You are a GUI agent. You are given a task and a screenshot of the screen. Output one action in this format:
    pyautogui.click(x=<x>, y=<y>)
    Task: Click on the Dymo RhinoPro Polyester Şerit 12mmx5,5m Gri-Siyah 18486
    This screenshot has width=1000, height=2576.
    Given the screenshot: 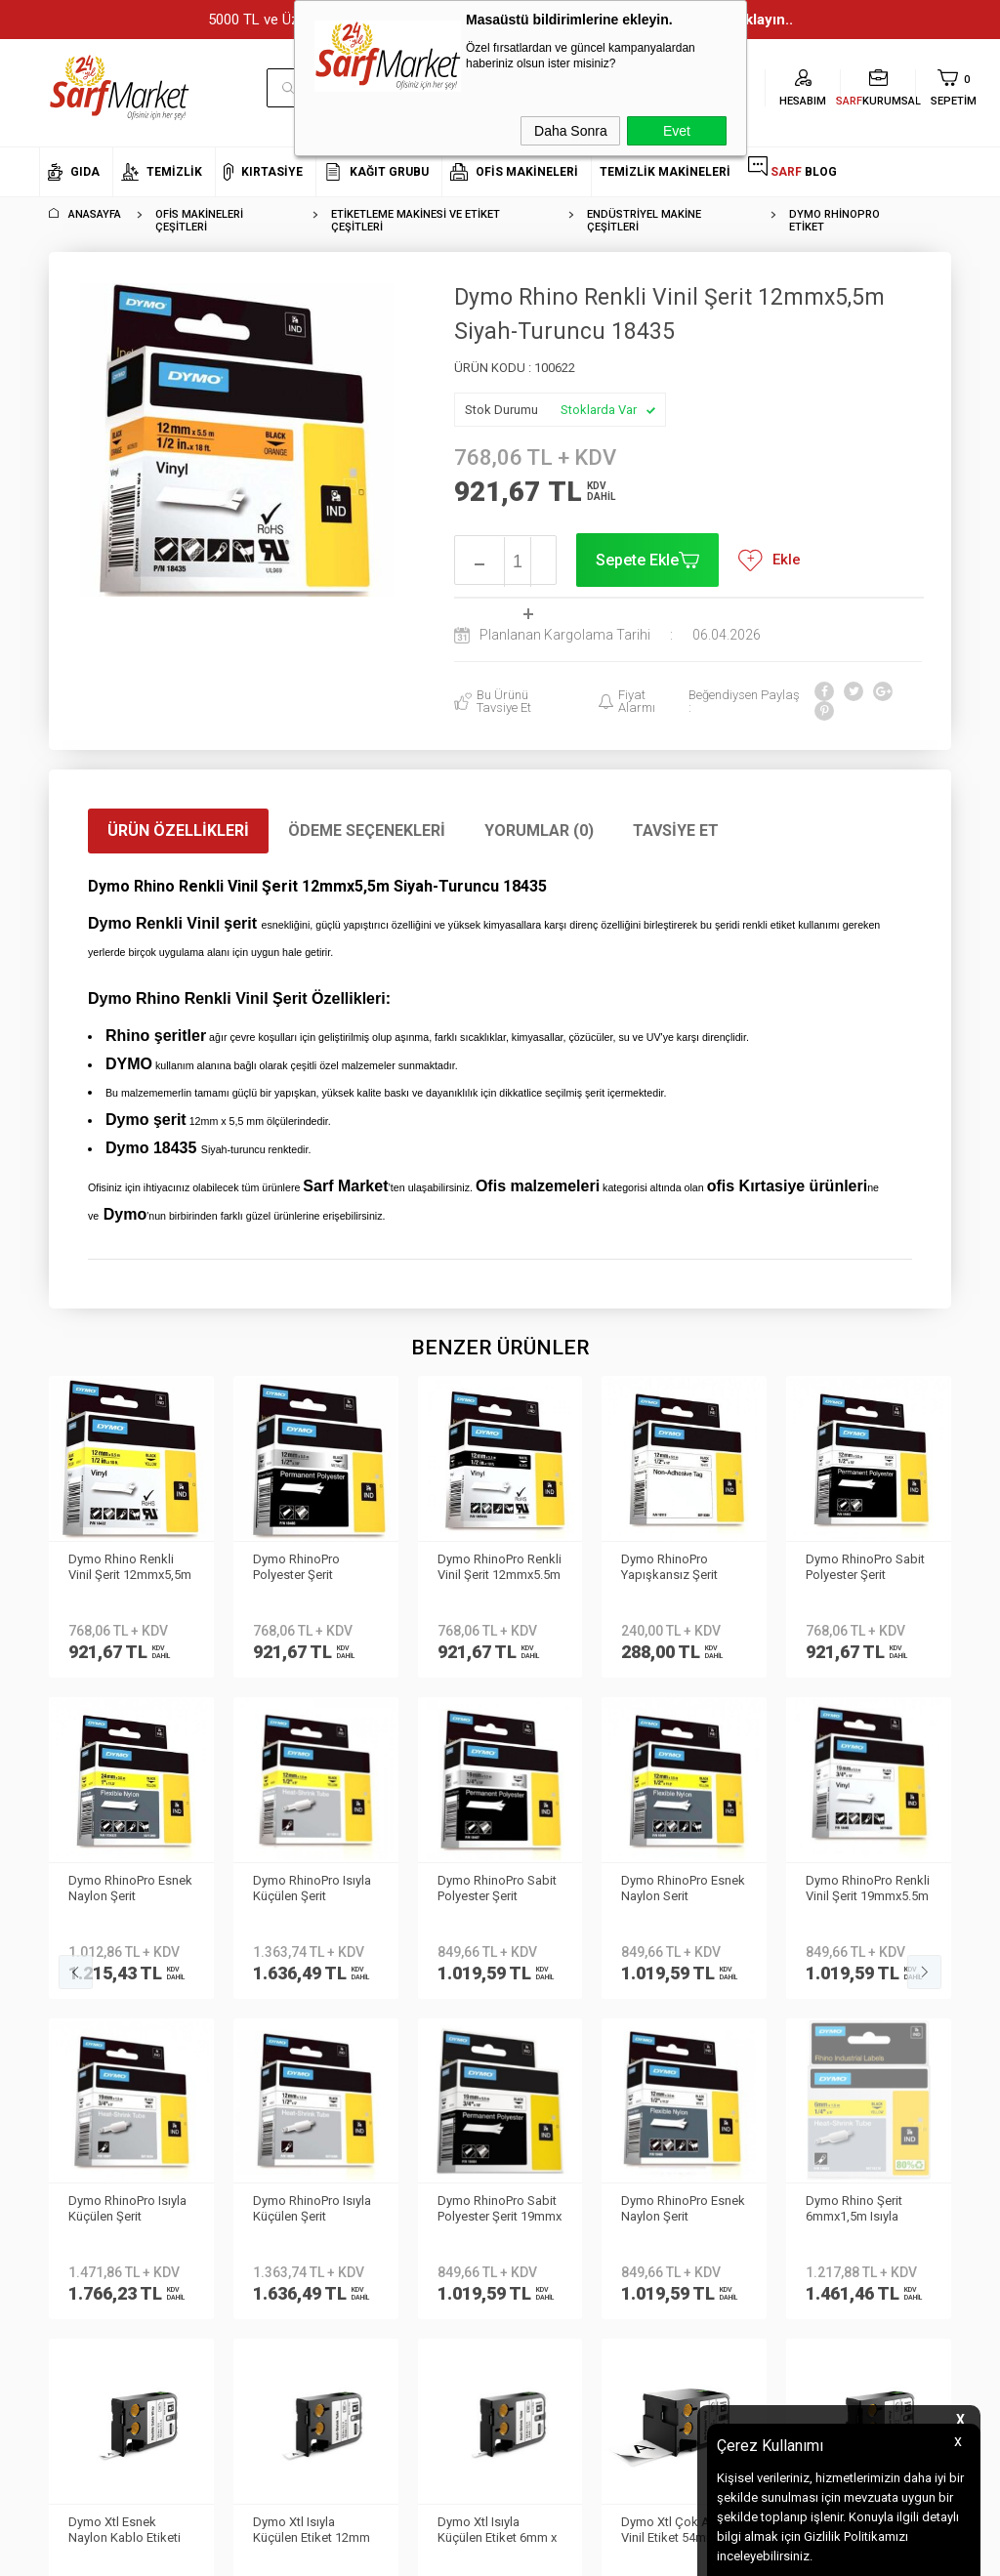 What is the action you would take?
    pyautogui.click(x=128, y=1568)
    